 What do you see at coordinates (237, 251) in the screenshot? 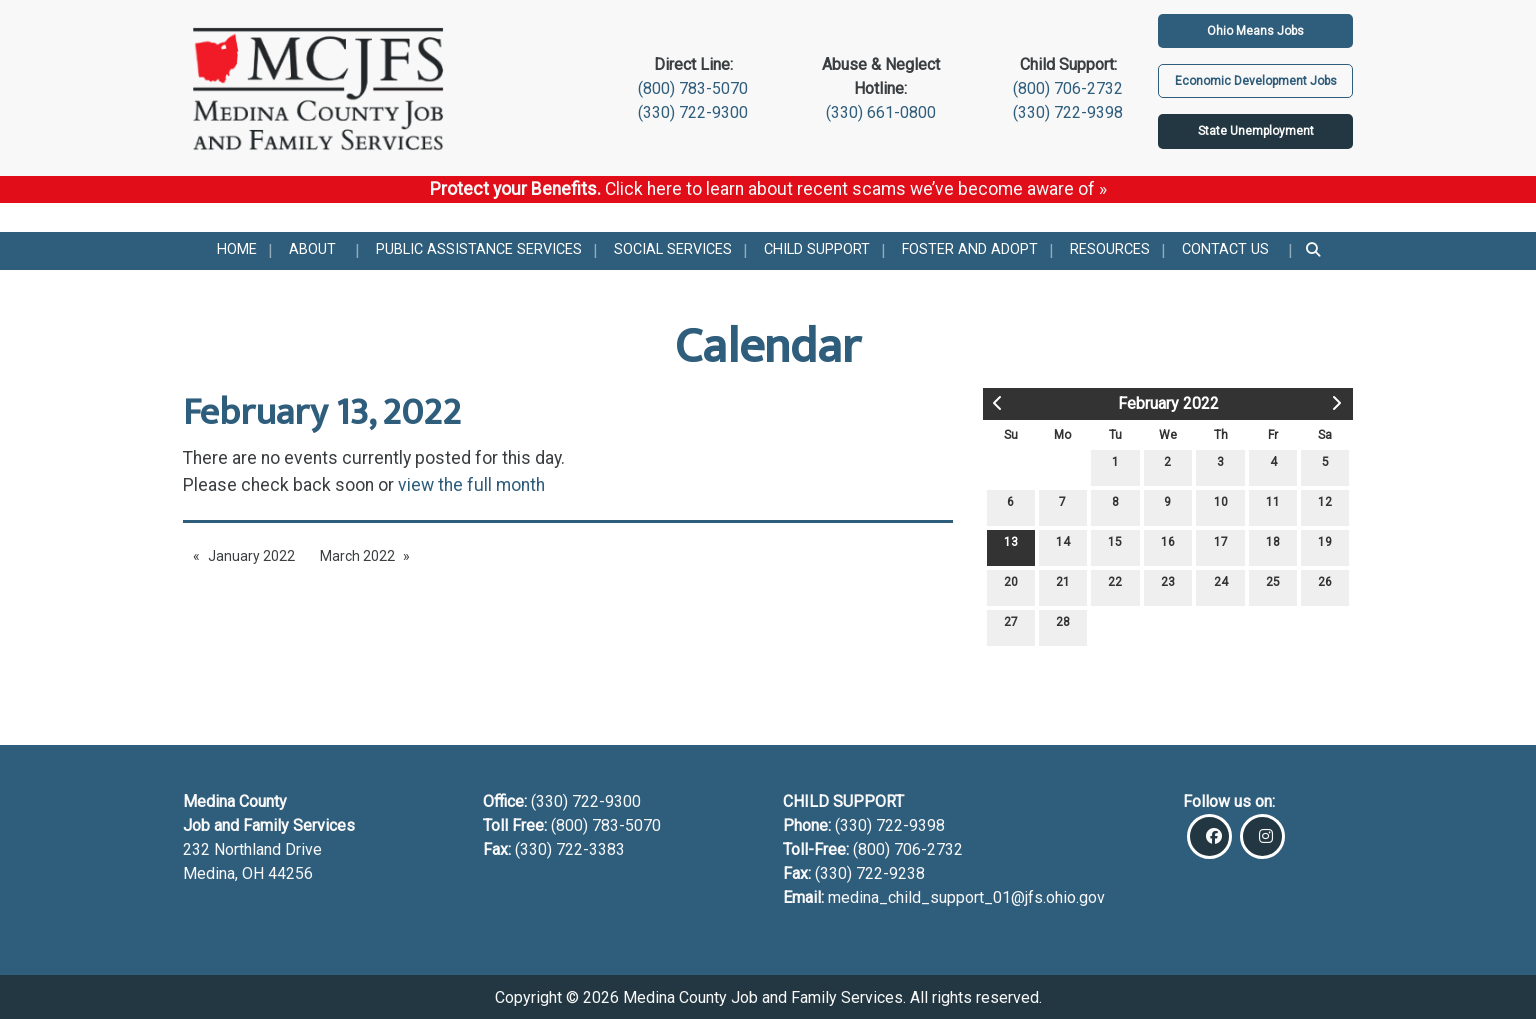
I see `[menuitem]` at bounding box center [237, 251].